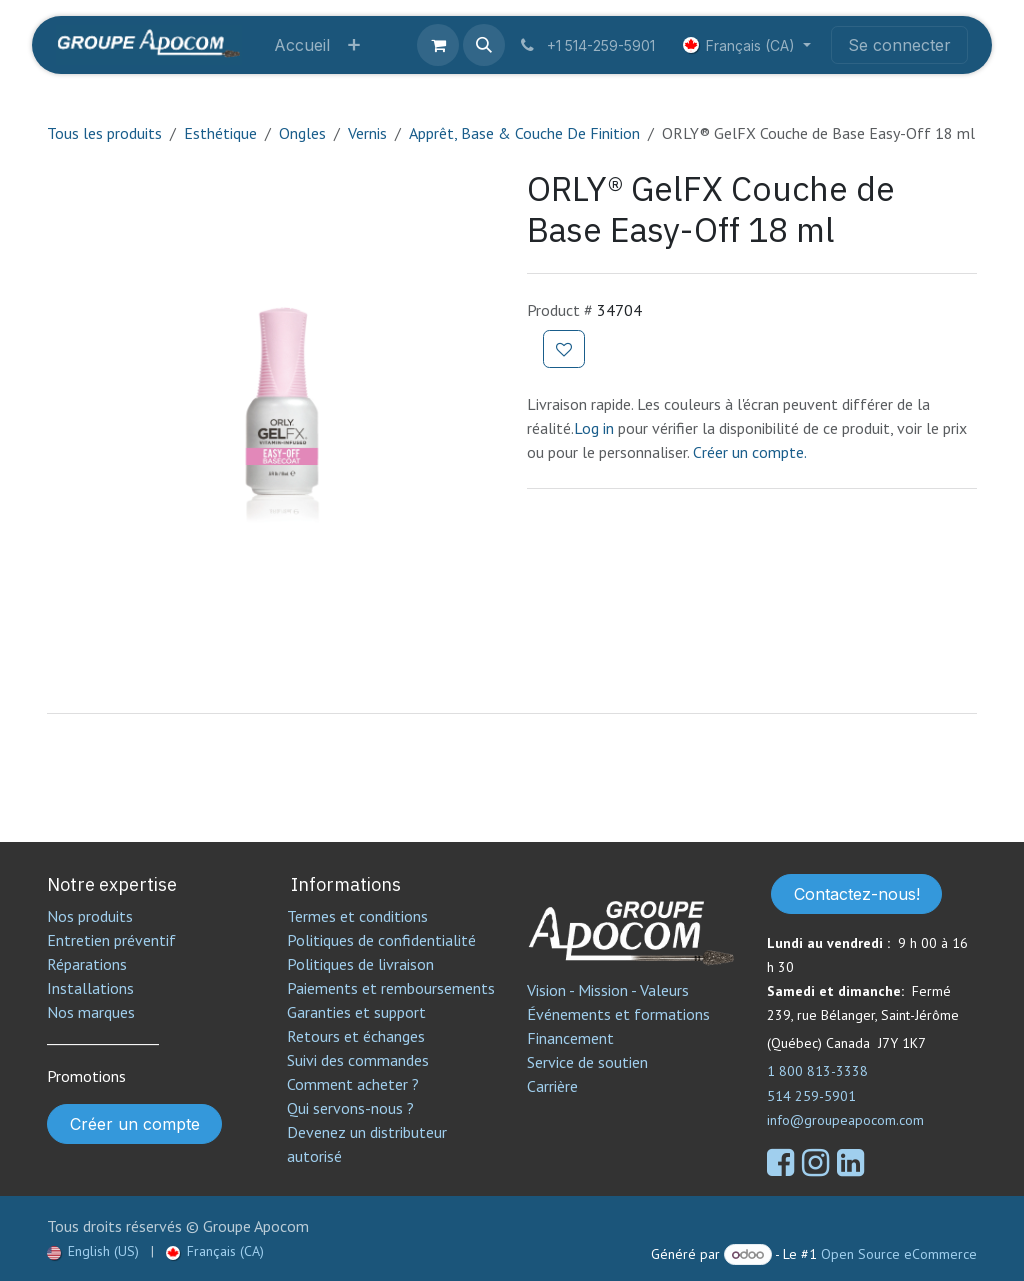 The image size is (1024, 1281). What do you see at coordinates (350, 1108) in the screenshot?
I see `Qui servons-nous ?` at bounding box center [350, 1108].